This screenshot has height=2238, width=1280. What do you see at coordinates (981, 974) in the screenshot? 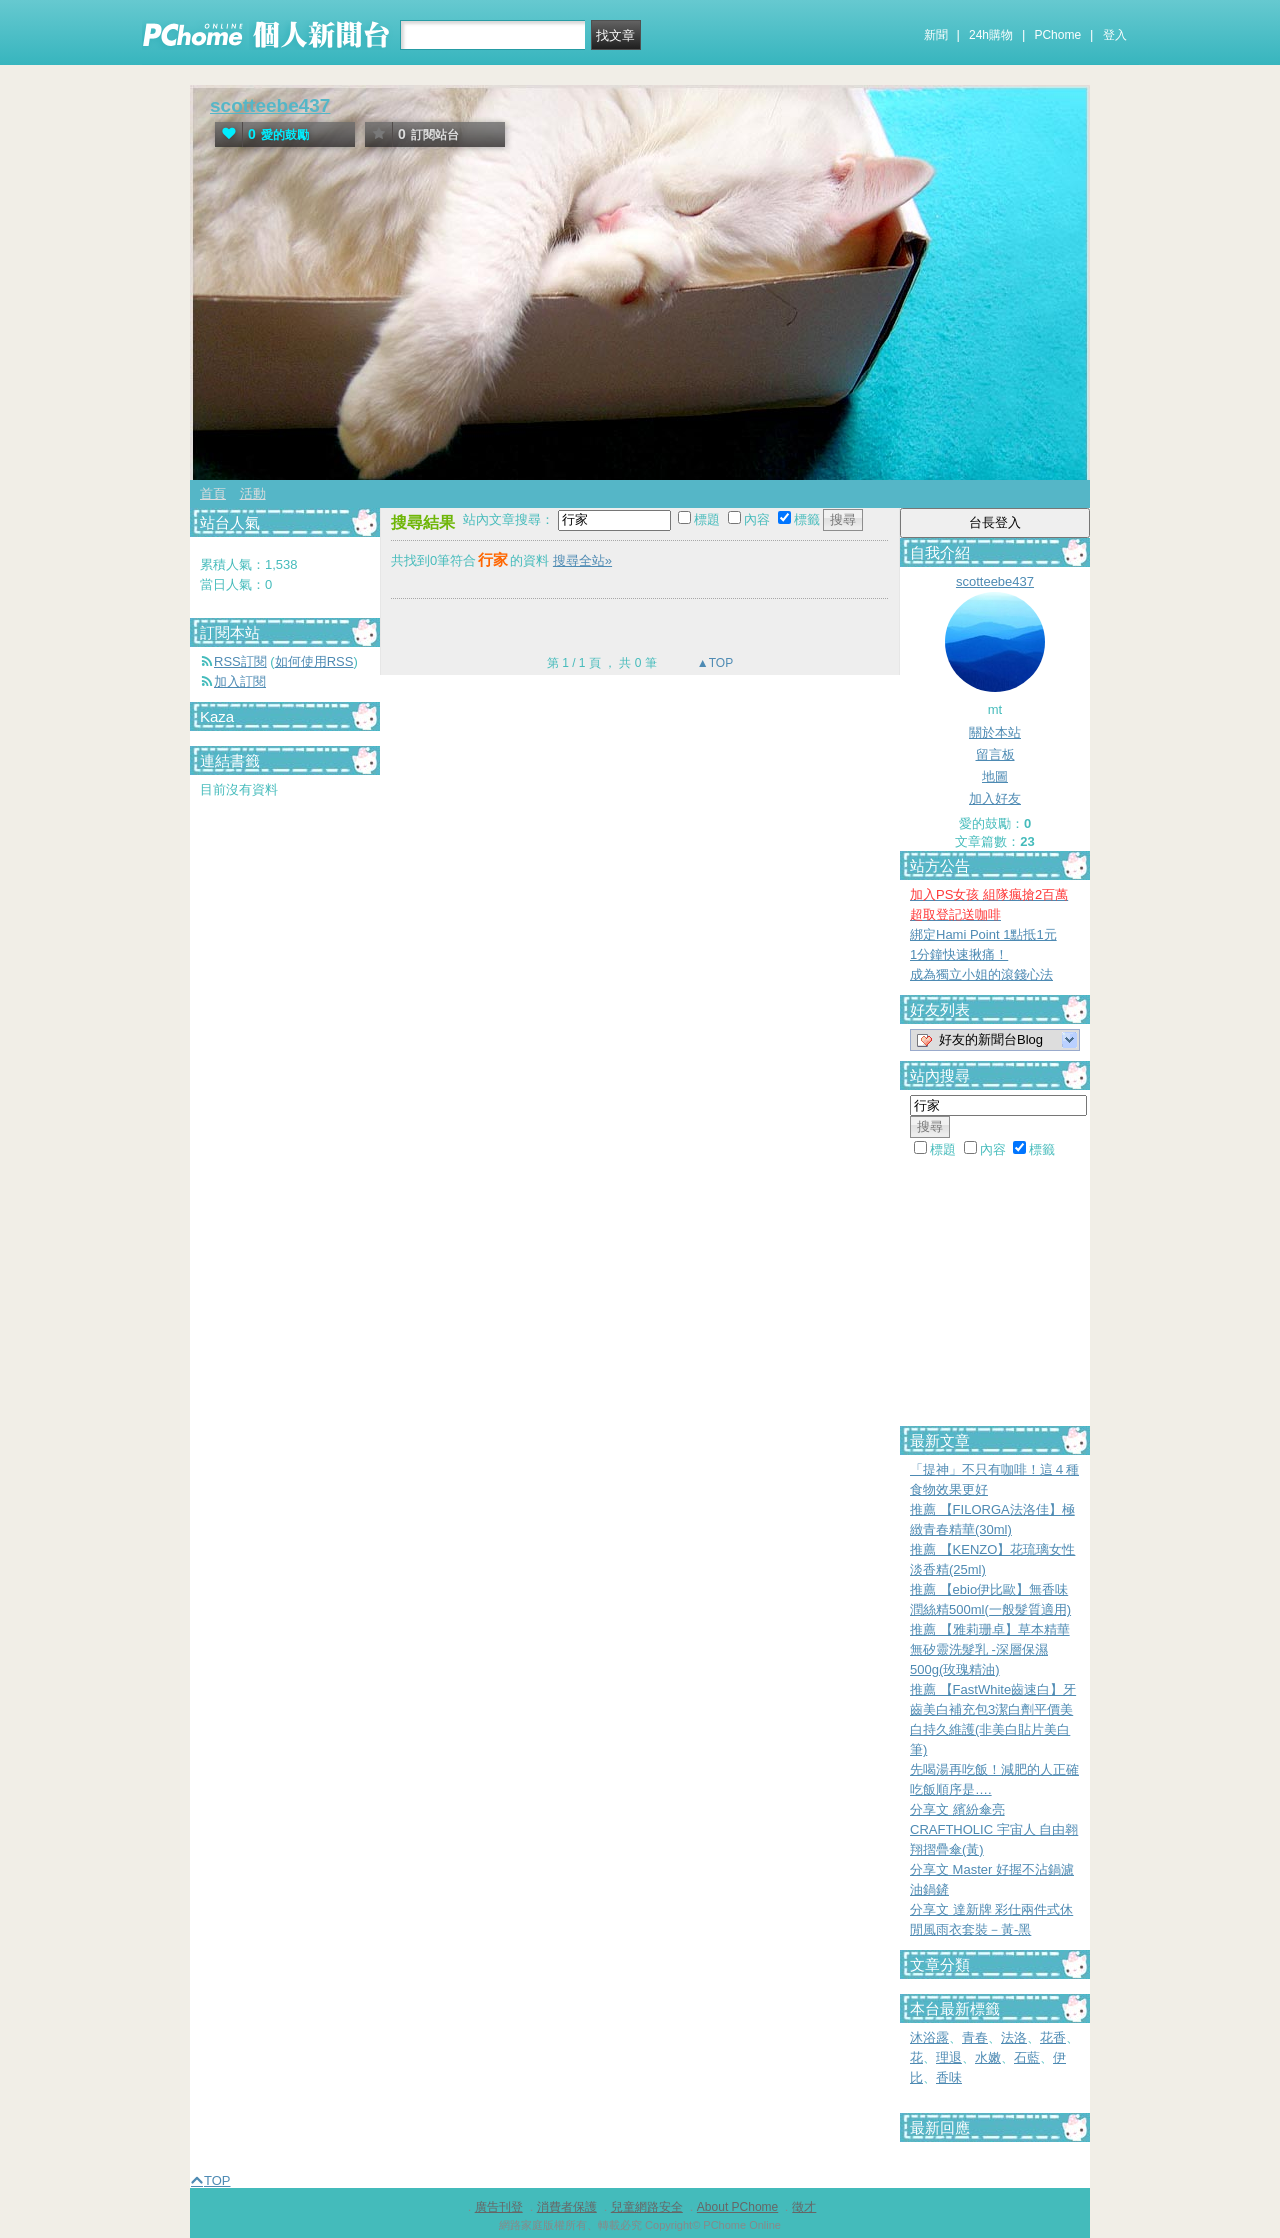
I see `成為獨立小姐的滾錢心法` at bounding box center [981, 974].